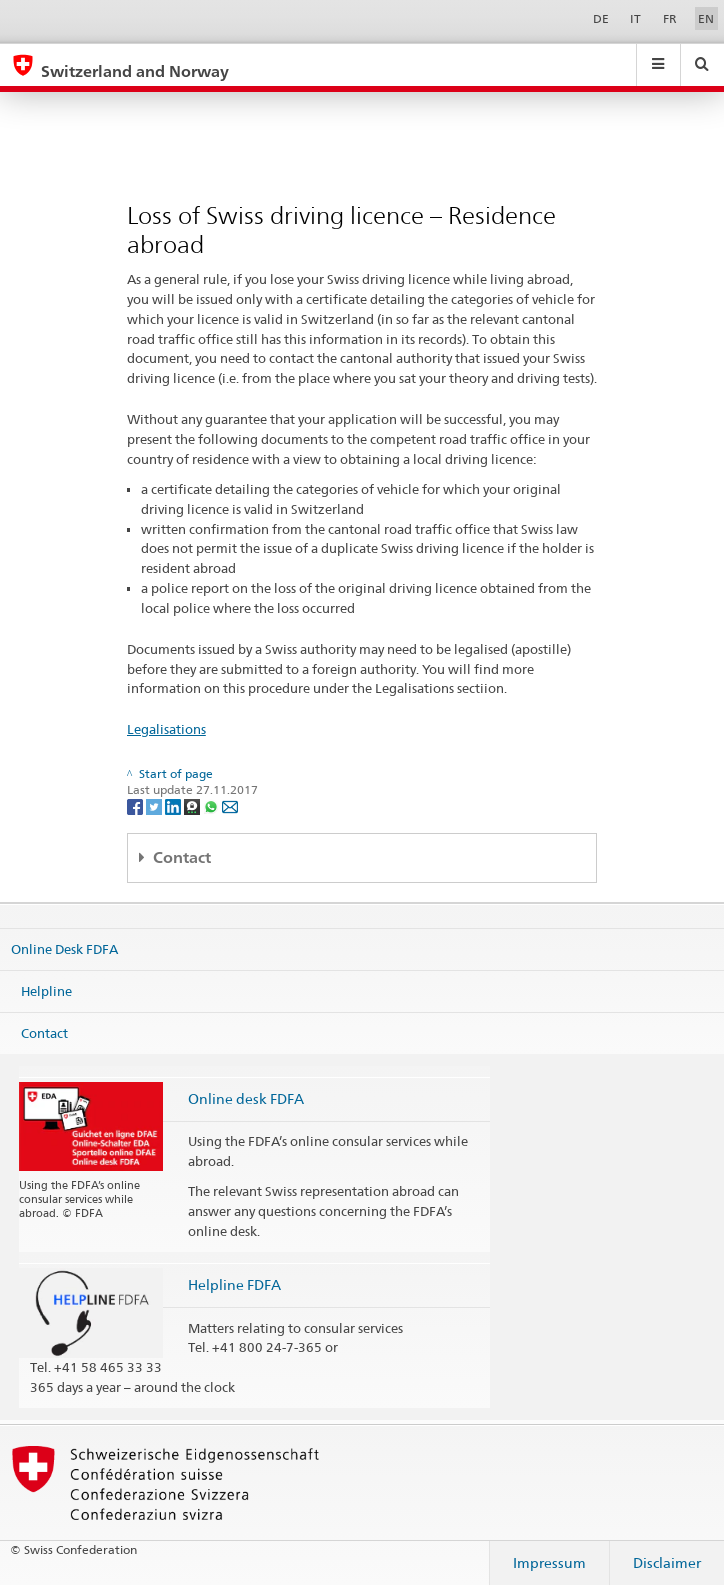  I want to click on [Facebook], so click(136, 805).